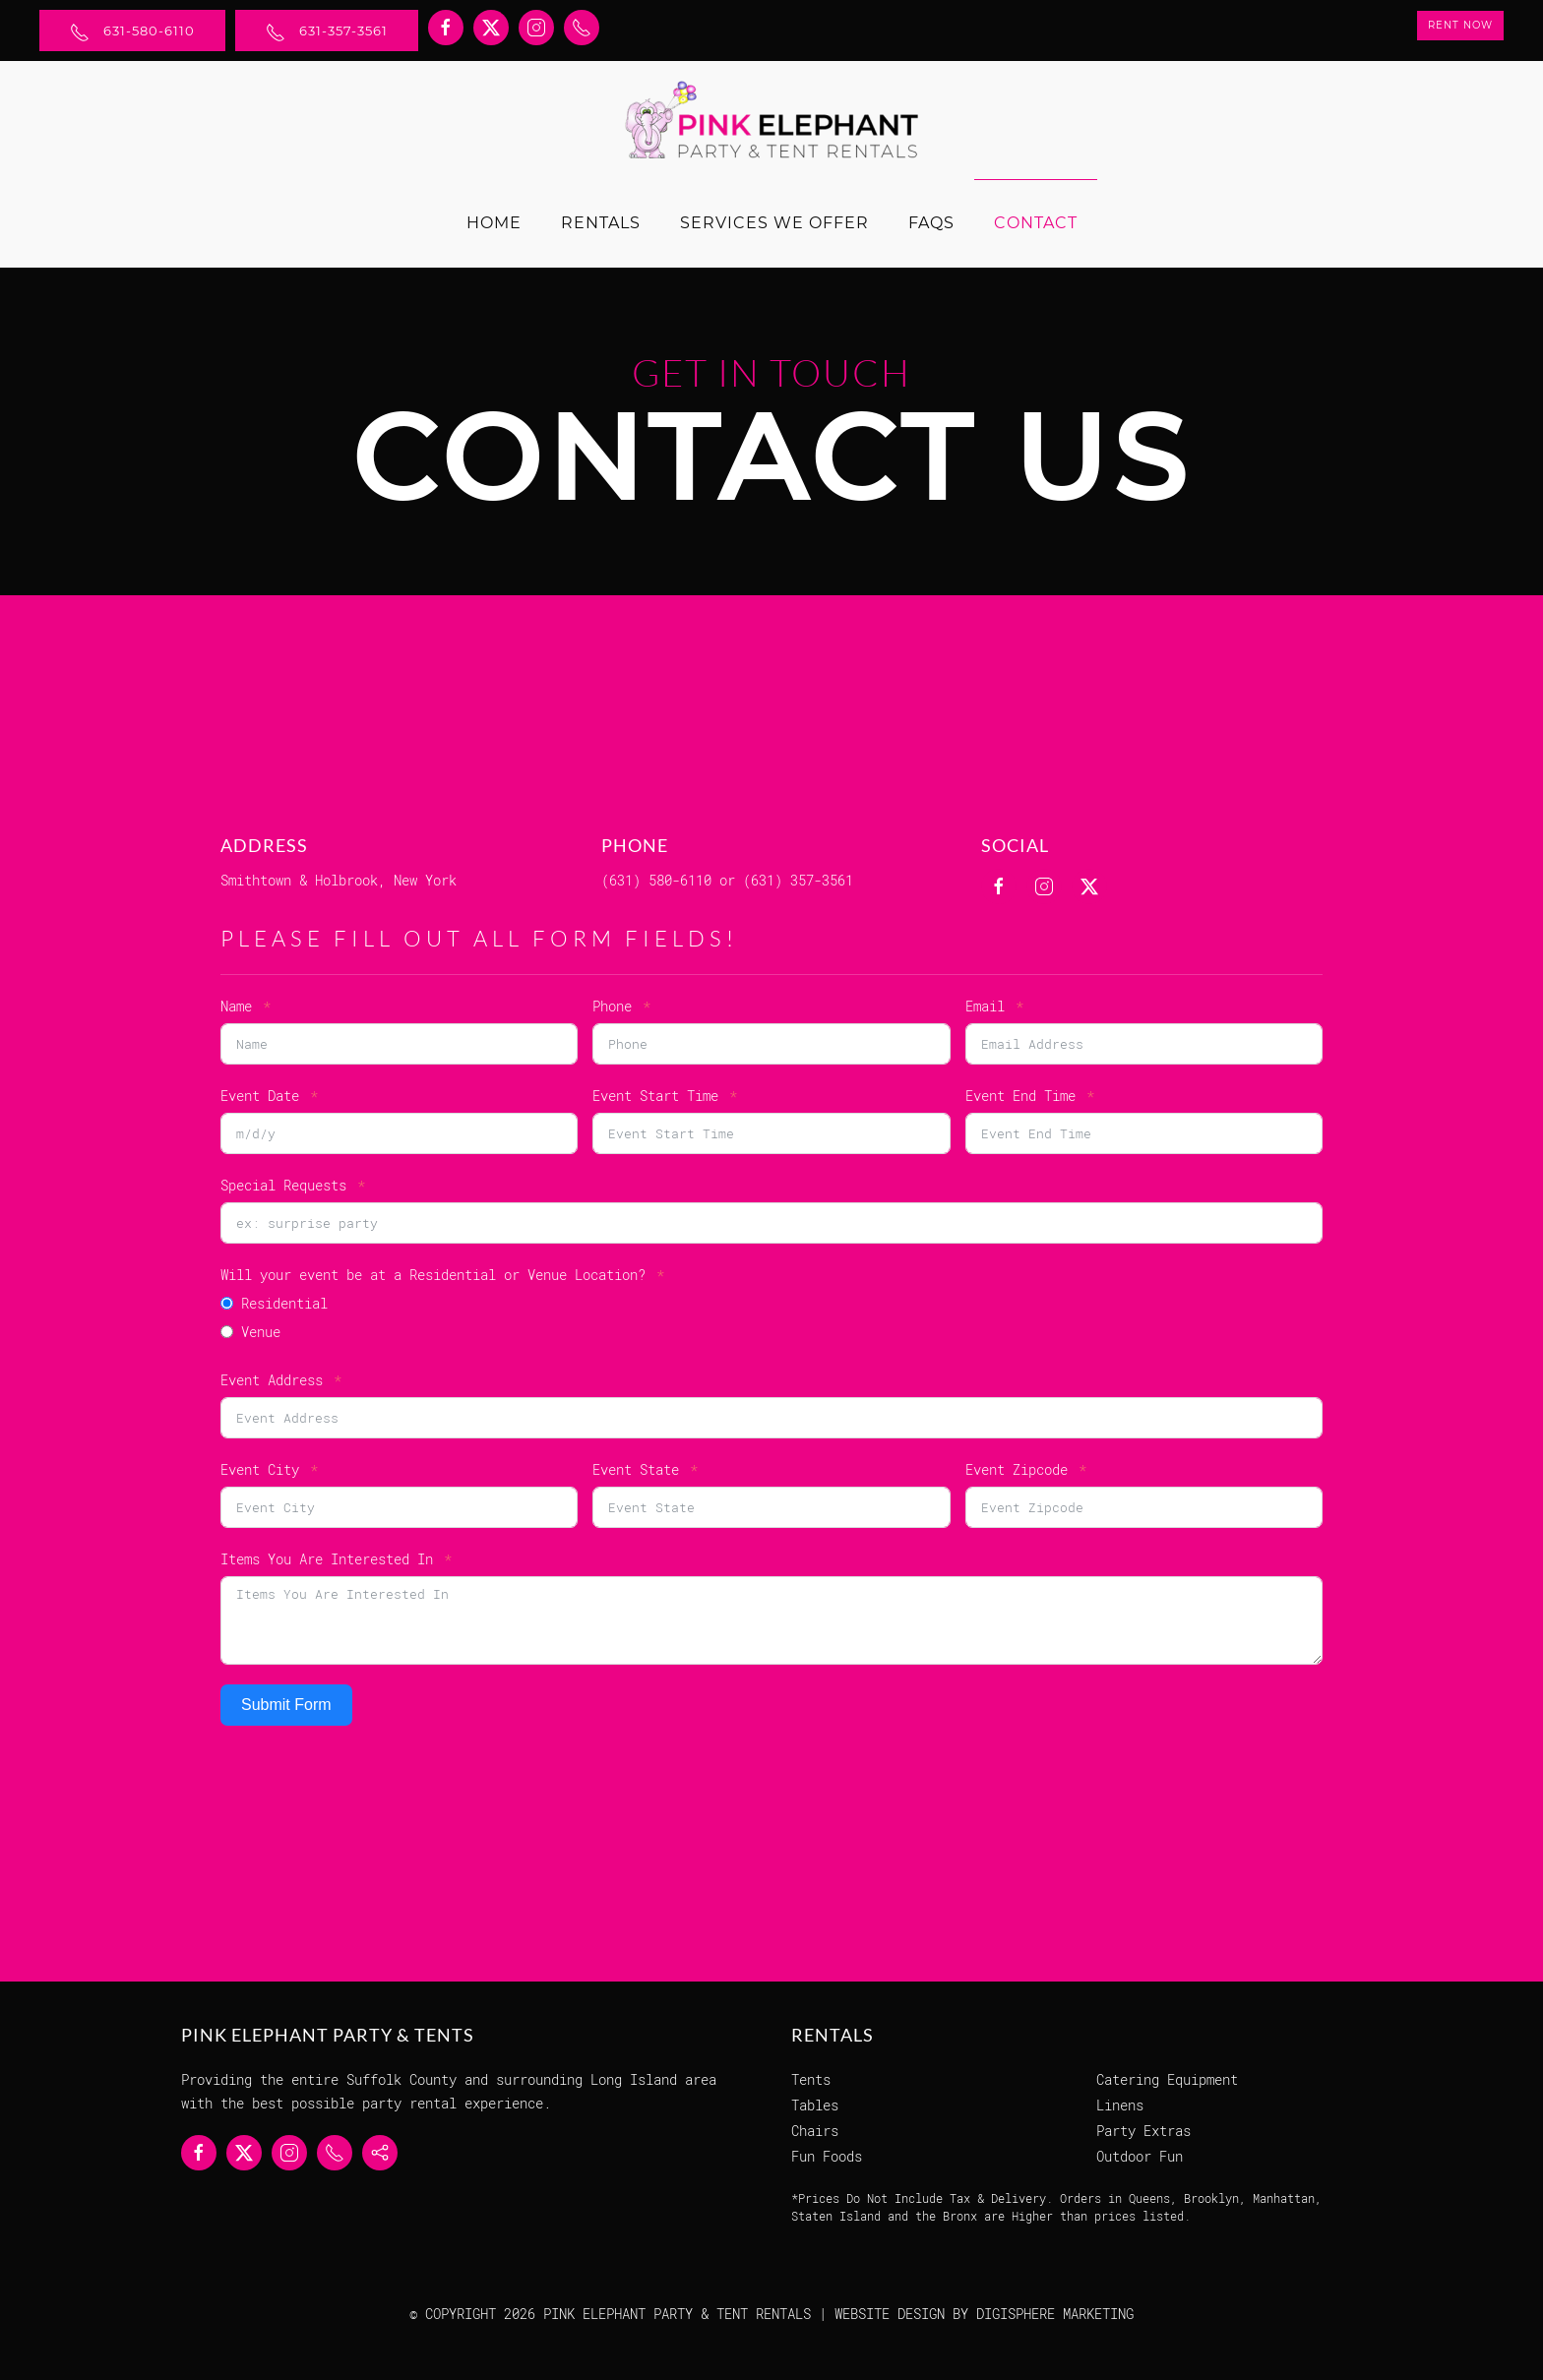 This screenshot has height=2380, width=1543. I want to click on Special Requests, so click(283, 1185).